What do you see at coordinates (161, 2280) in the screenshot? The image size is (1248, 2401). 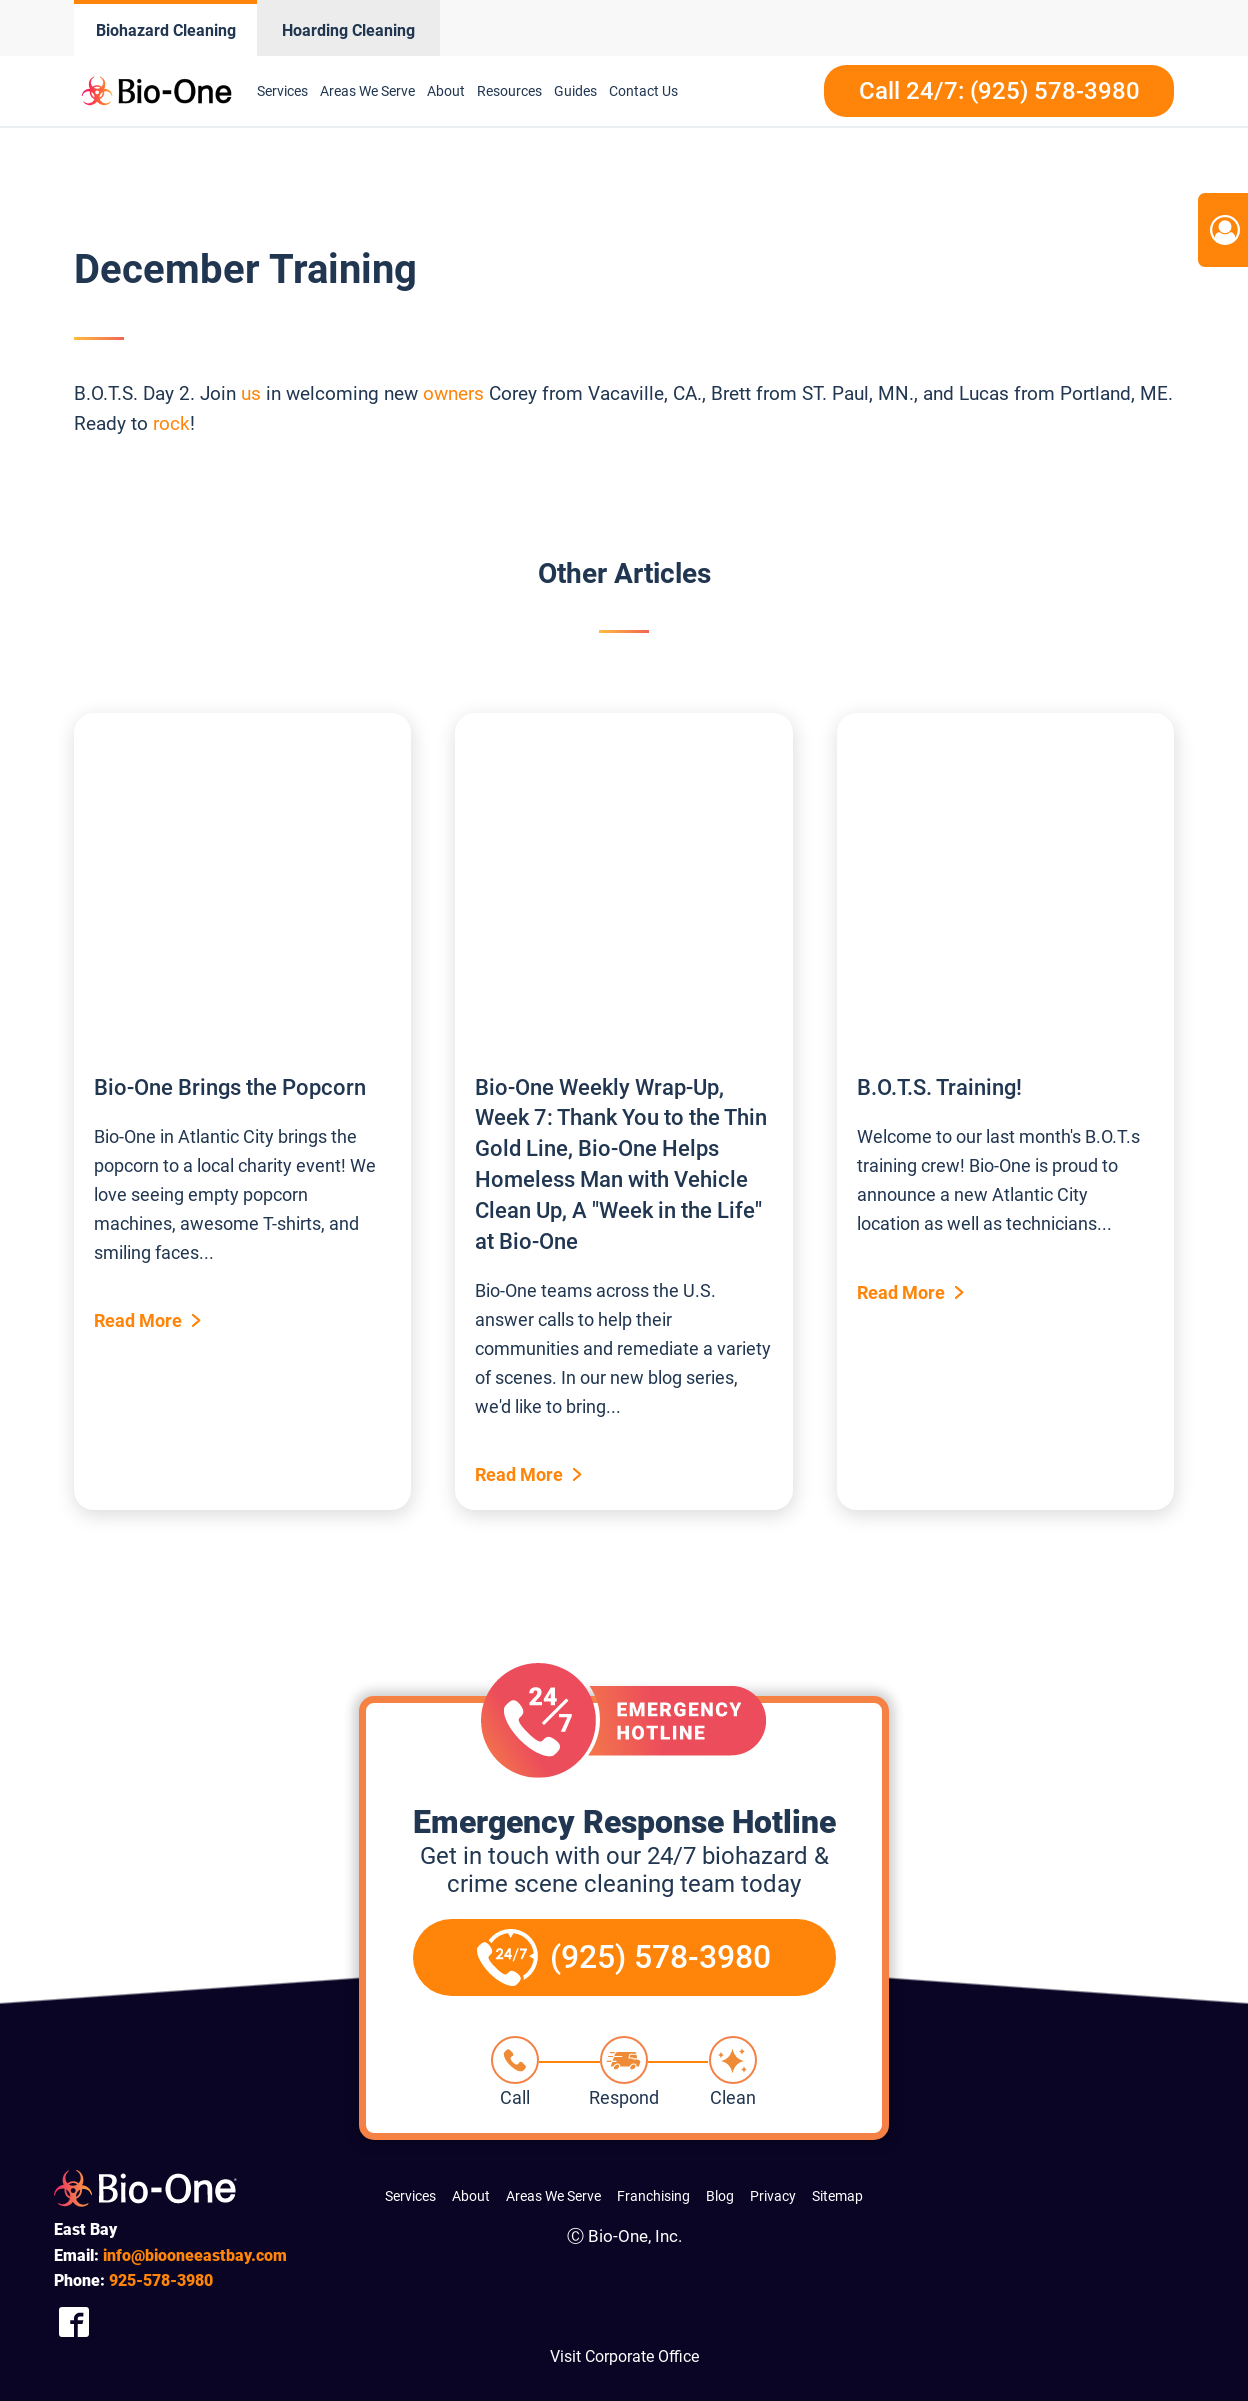 I see `578-3980` at bounding box center [161, 2280].